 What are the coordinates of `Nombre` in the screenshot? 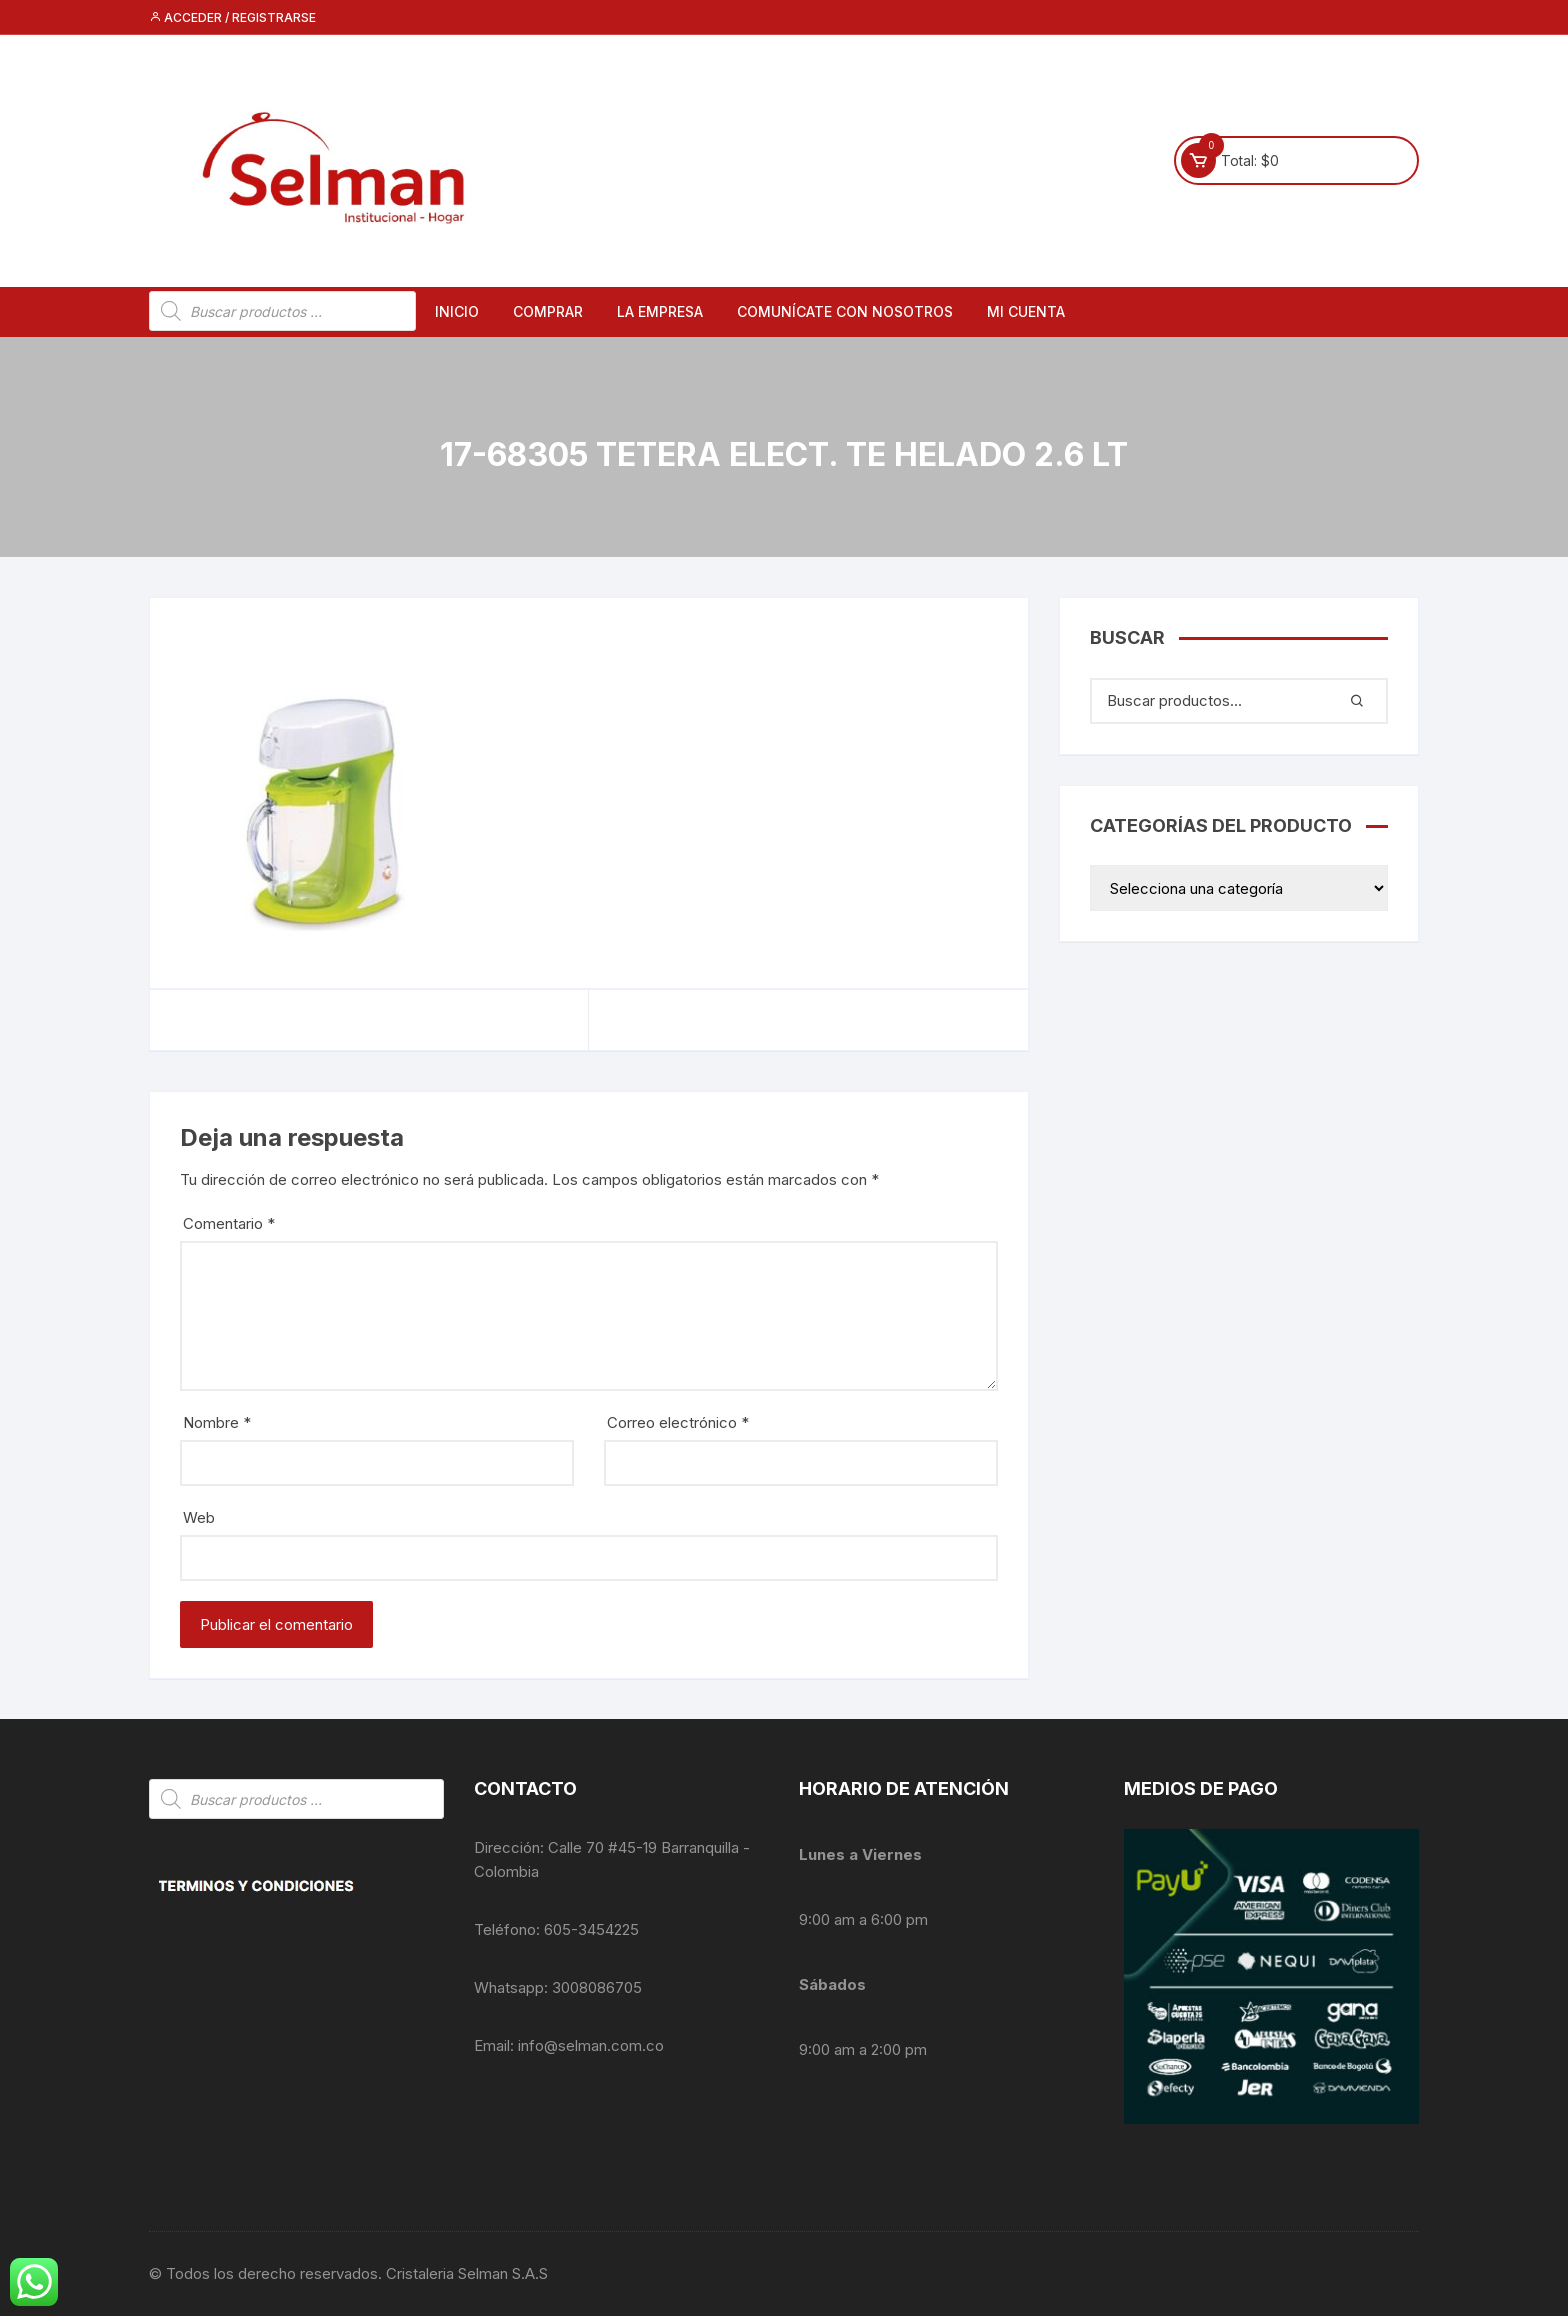 It's located at (217, 1422).